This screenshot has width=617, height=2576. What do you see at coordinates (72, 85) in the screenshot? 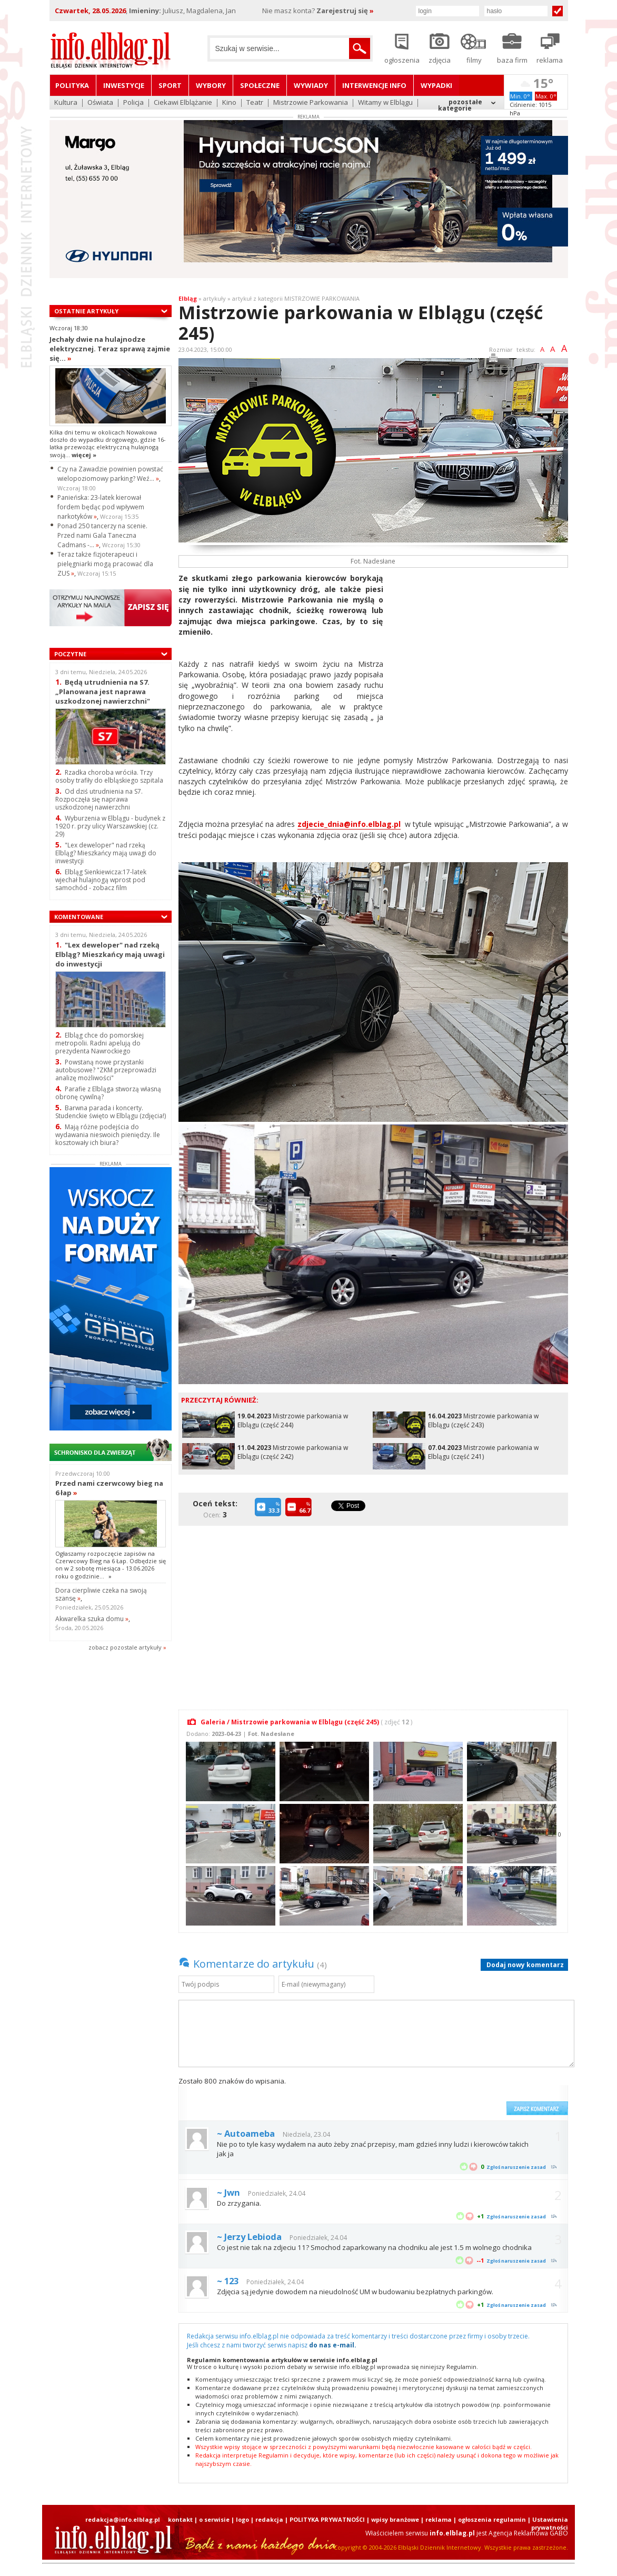
I see `Polityka` at bounding box center [72, 85].